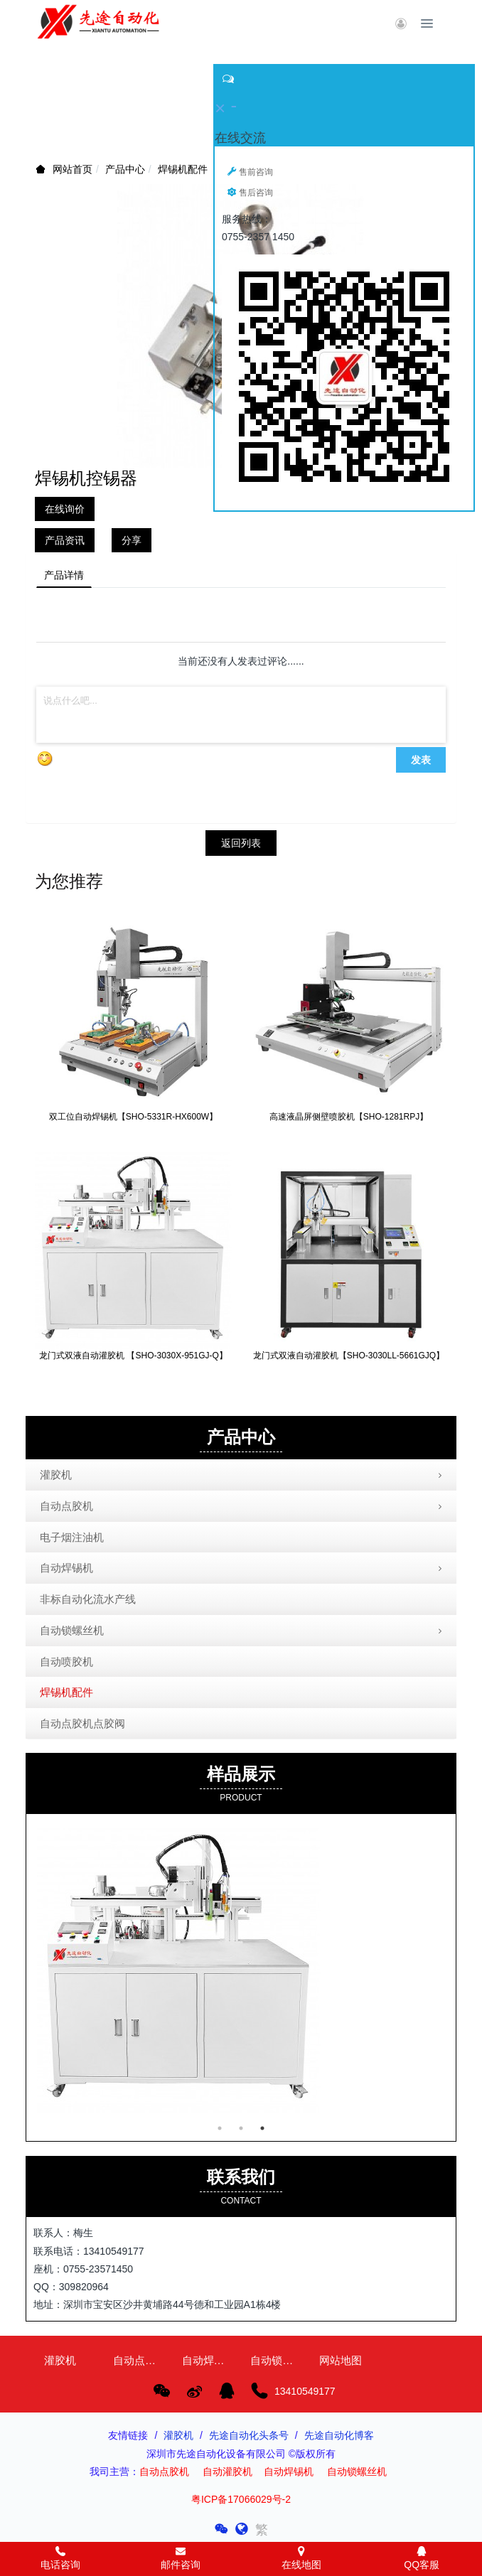 The image size is (482, 2576). Describe the element at coordinates (125, 169) in the screenshot. I see `产品中心` at that location.